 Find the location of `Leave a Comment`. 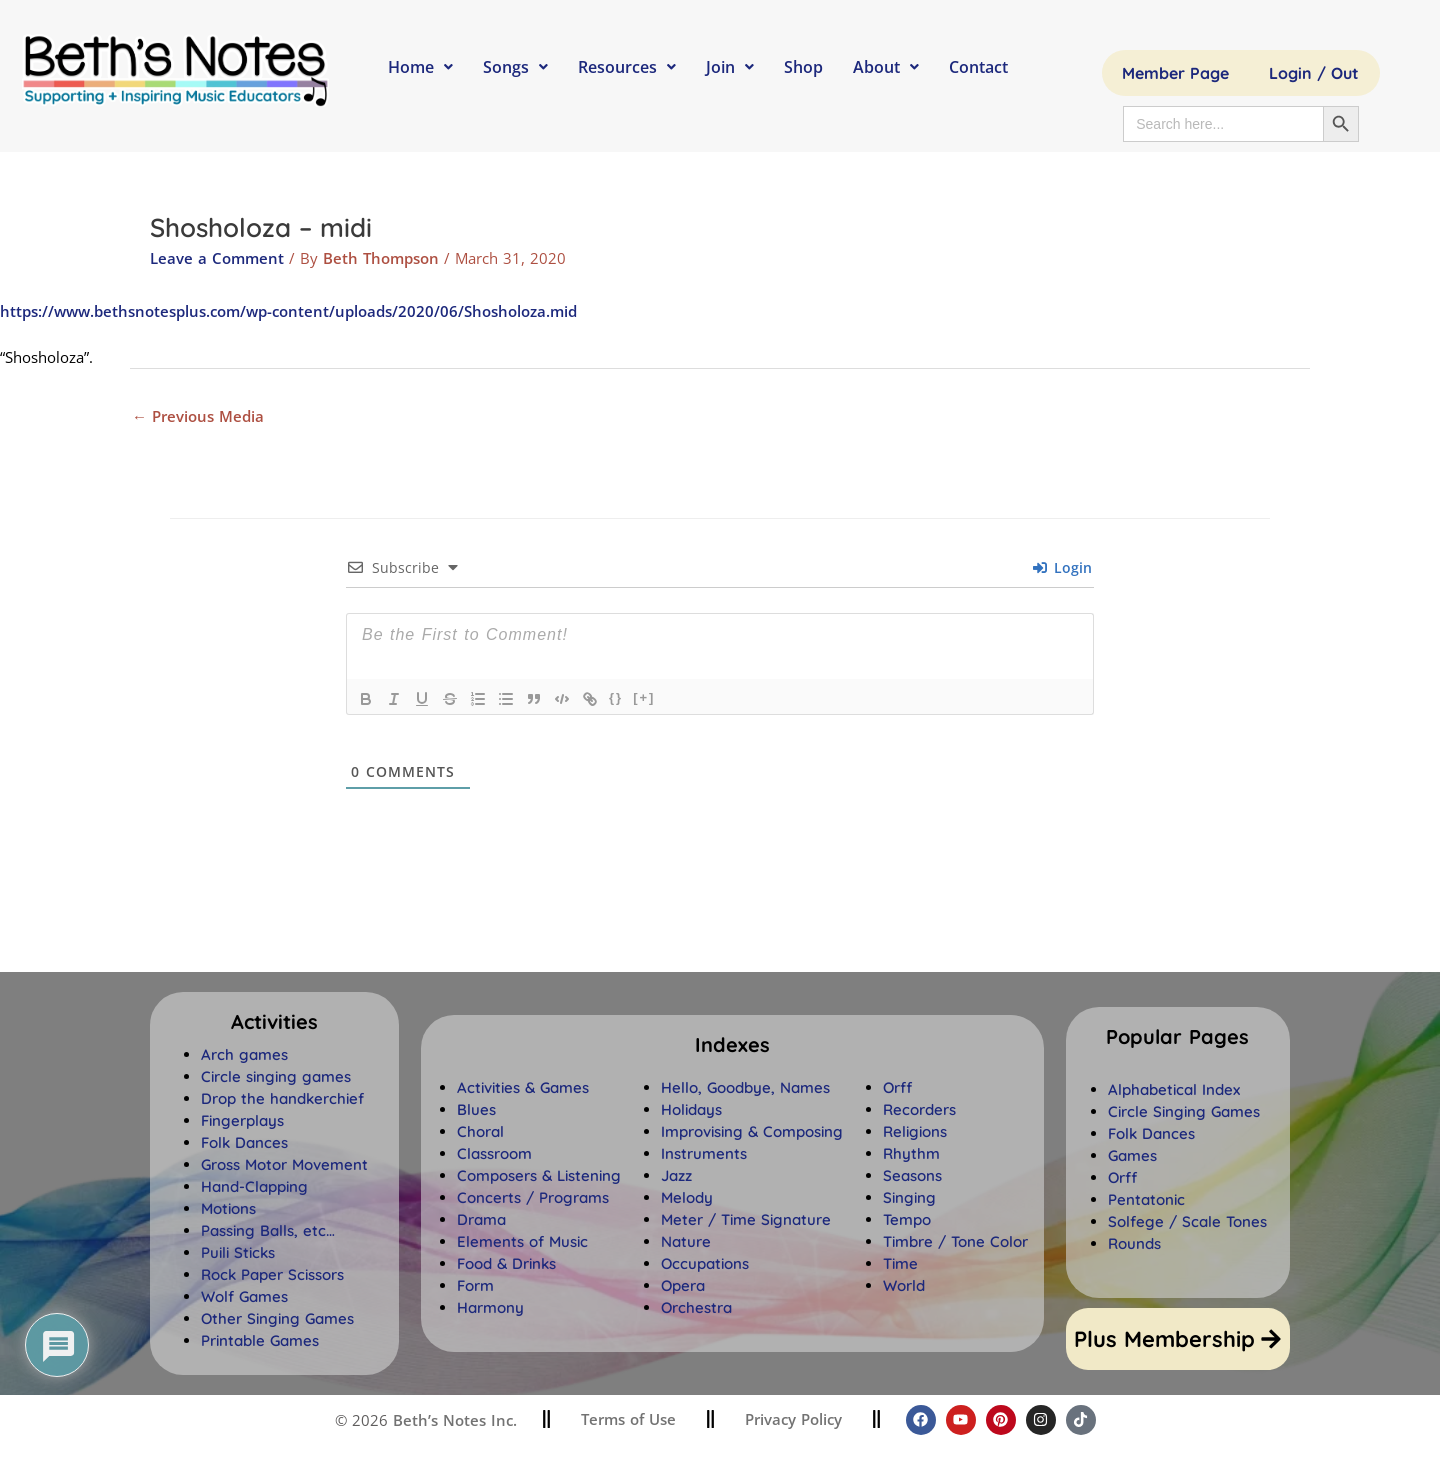

Leave a Comment is located at coordinates (217, 258).